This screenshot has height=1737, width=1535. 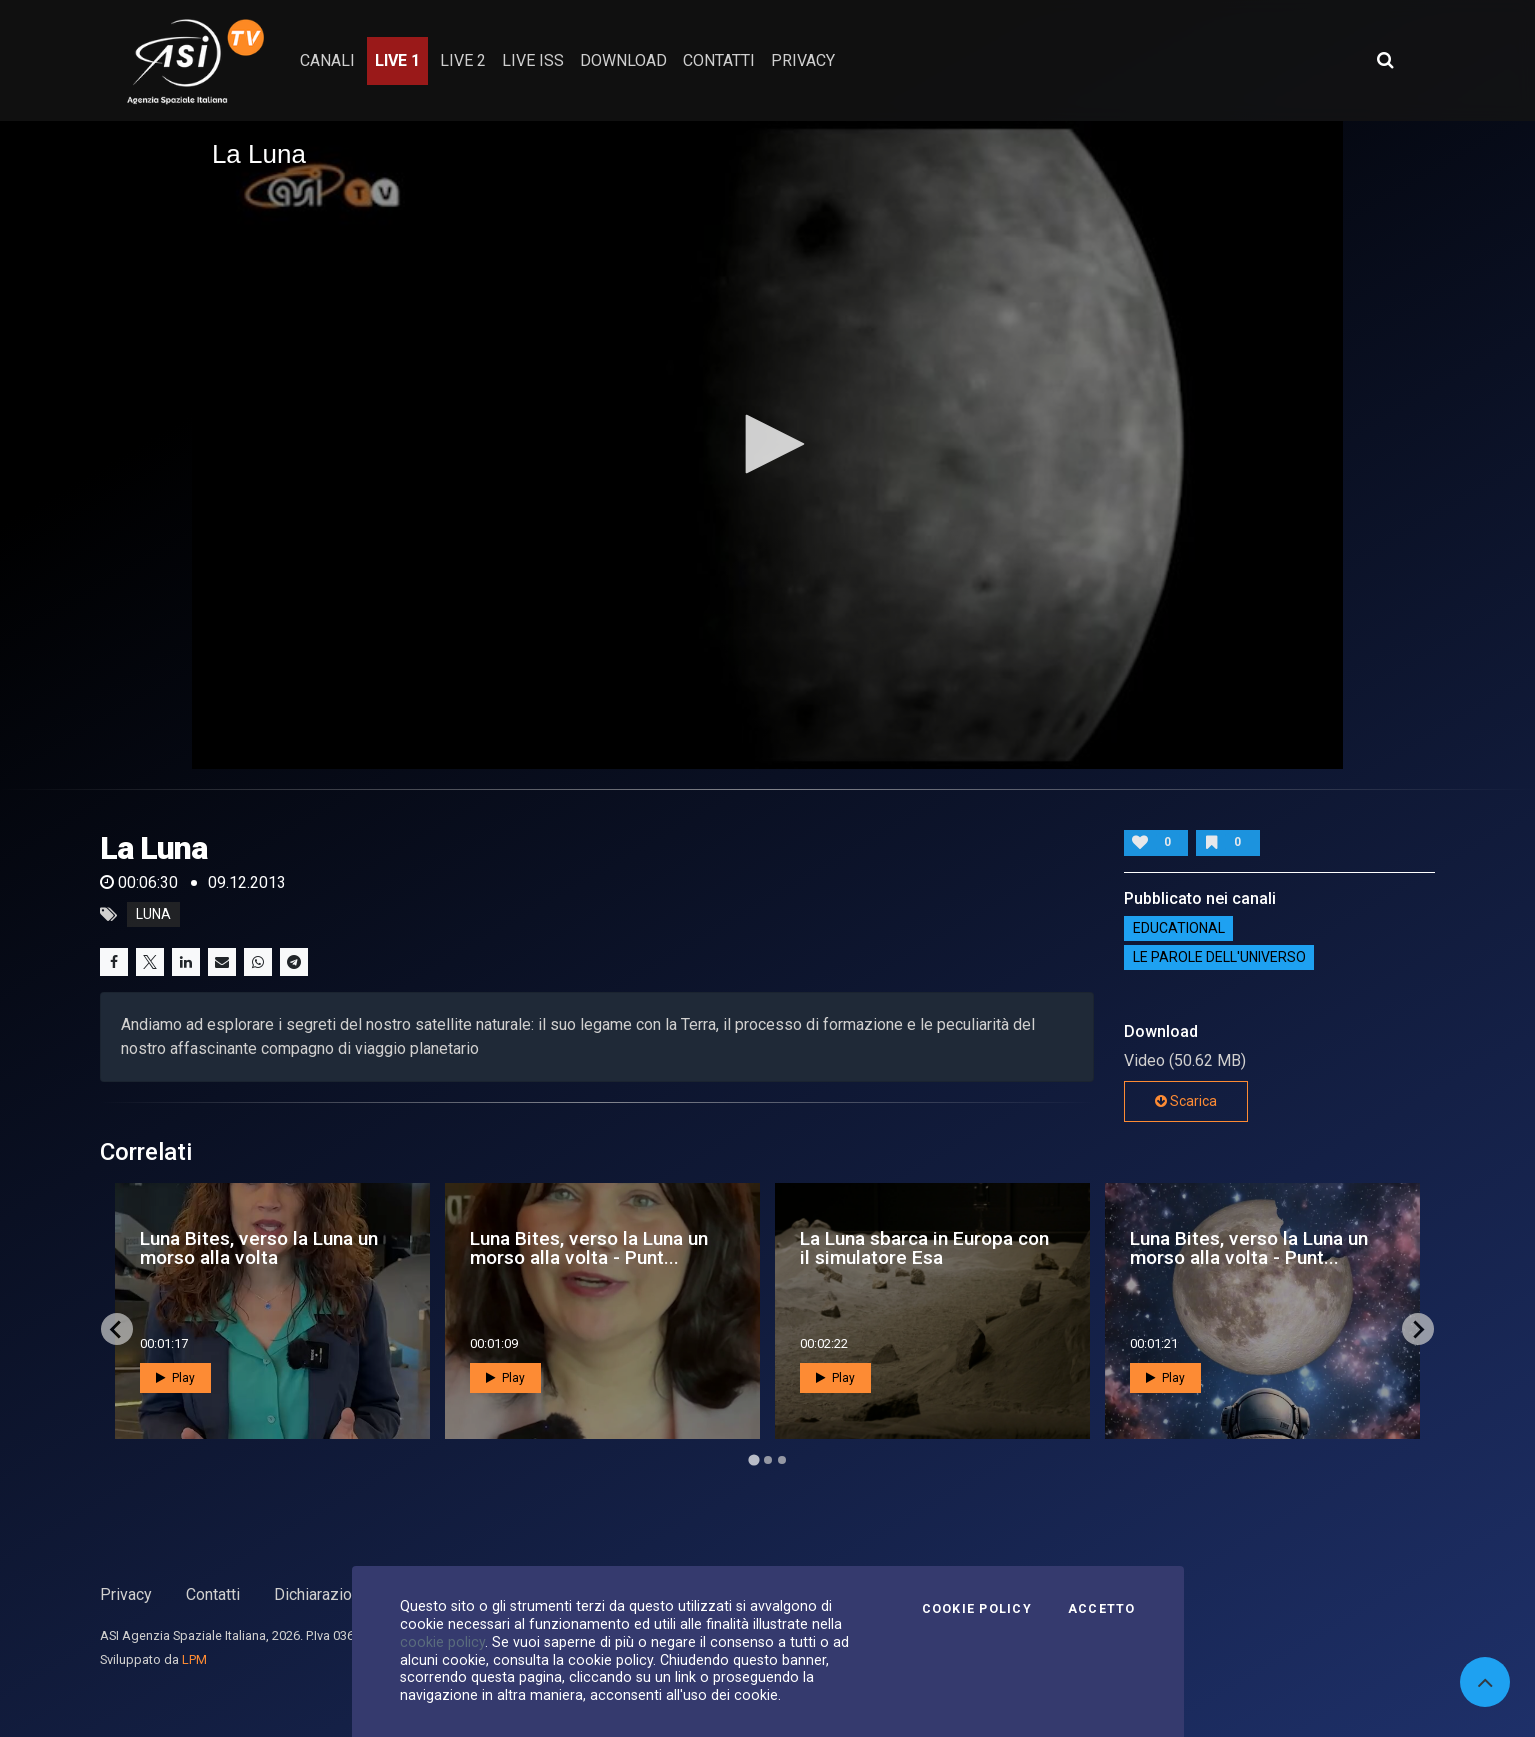 I want to click on Contatti, so click(x=213, y=1594).